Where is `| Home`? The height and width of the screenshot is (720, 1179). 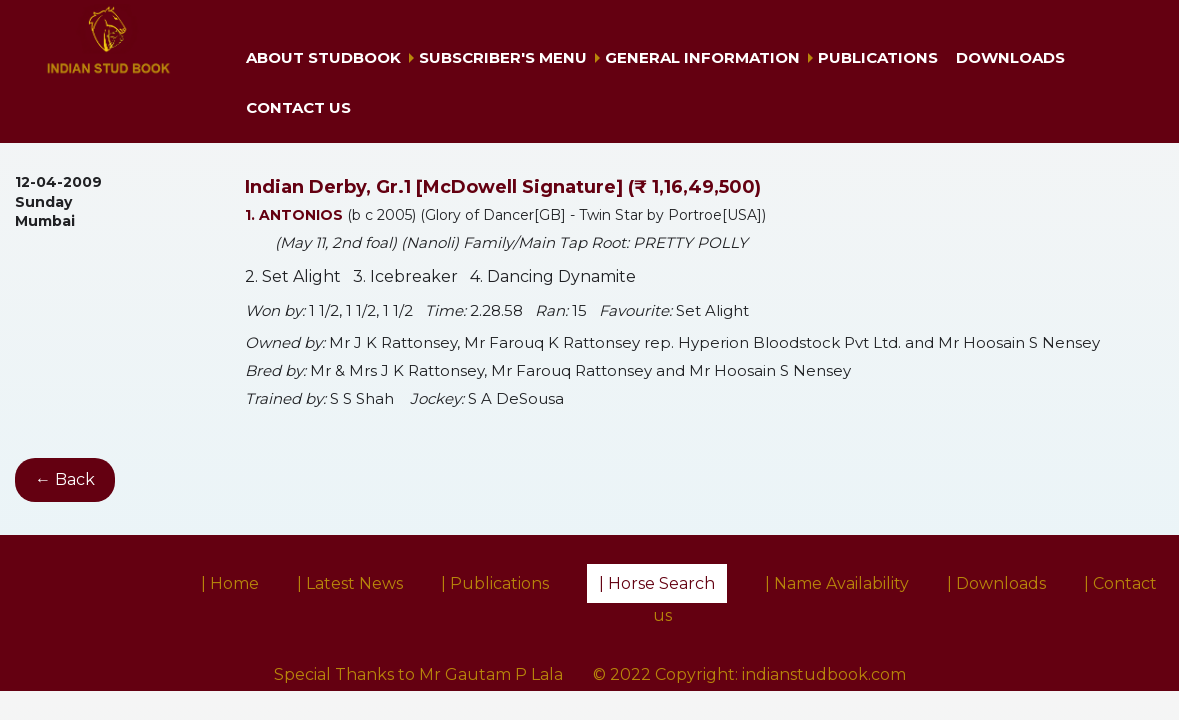
| Home is located at coordinates (230, 583).